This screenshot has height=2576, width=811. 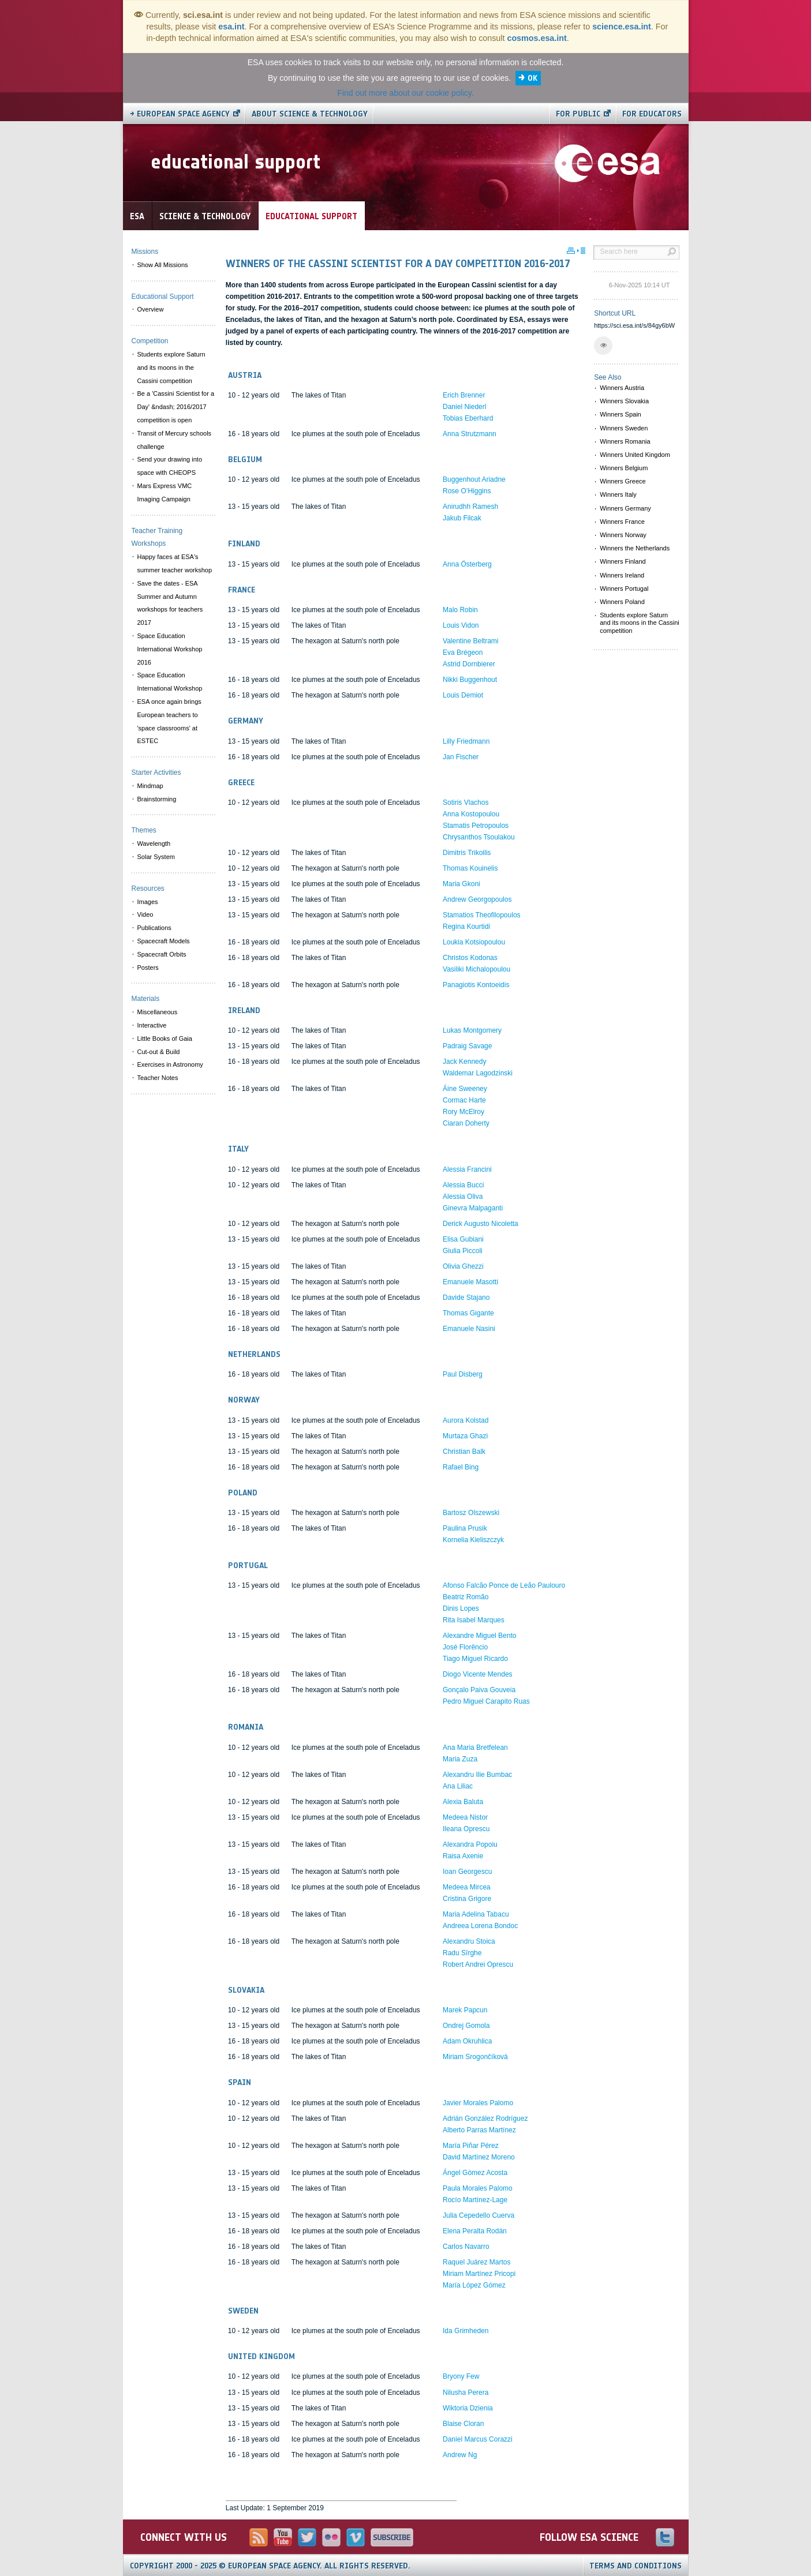 I want to click on Alessia Francini, so click(x=467, y=1169).